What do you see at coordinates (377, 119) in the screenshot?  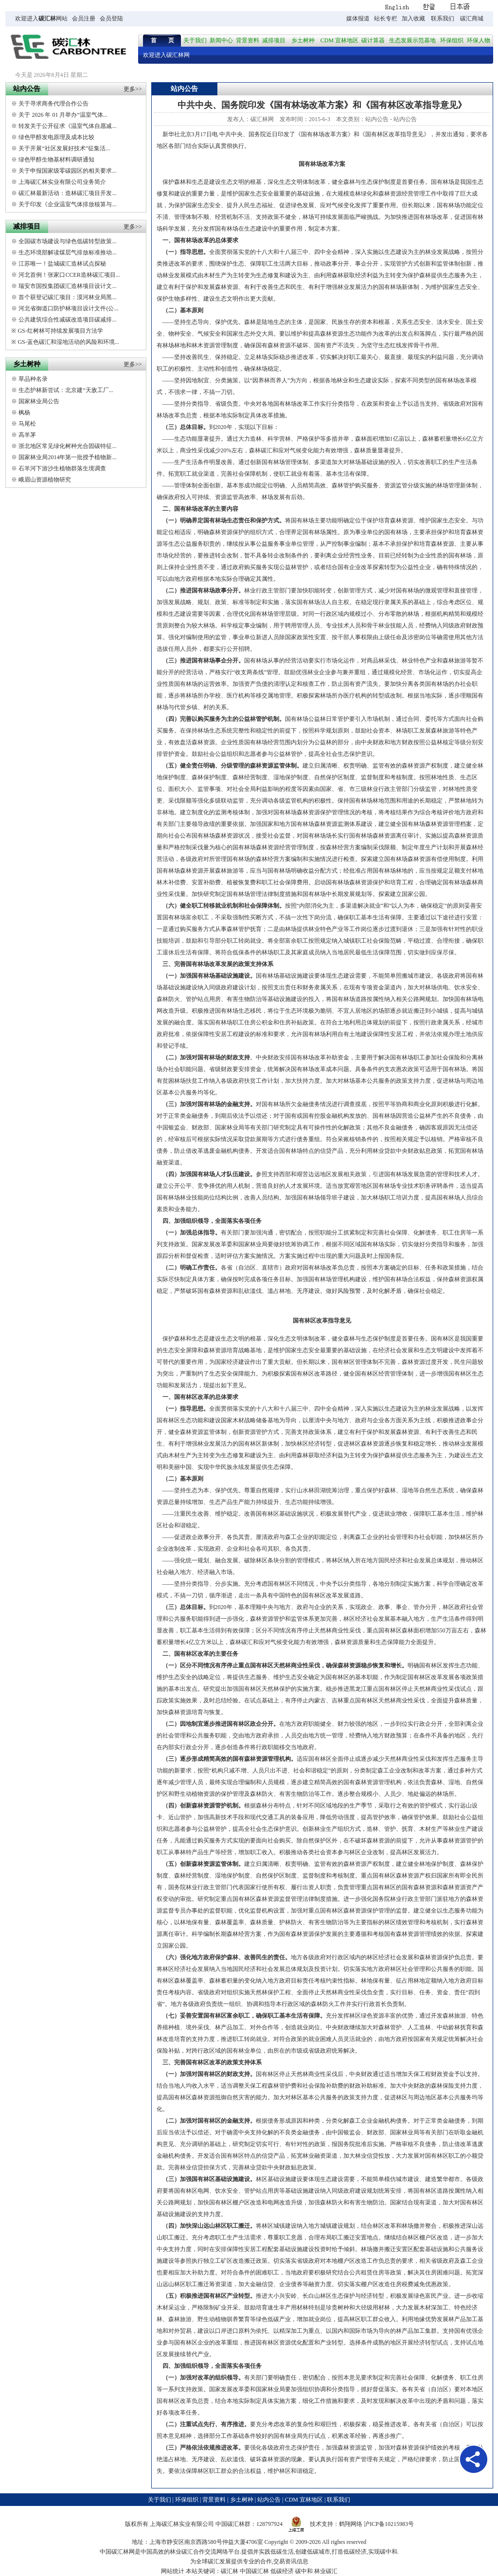 I see `站内公告` at bounding box center [377, 119].